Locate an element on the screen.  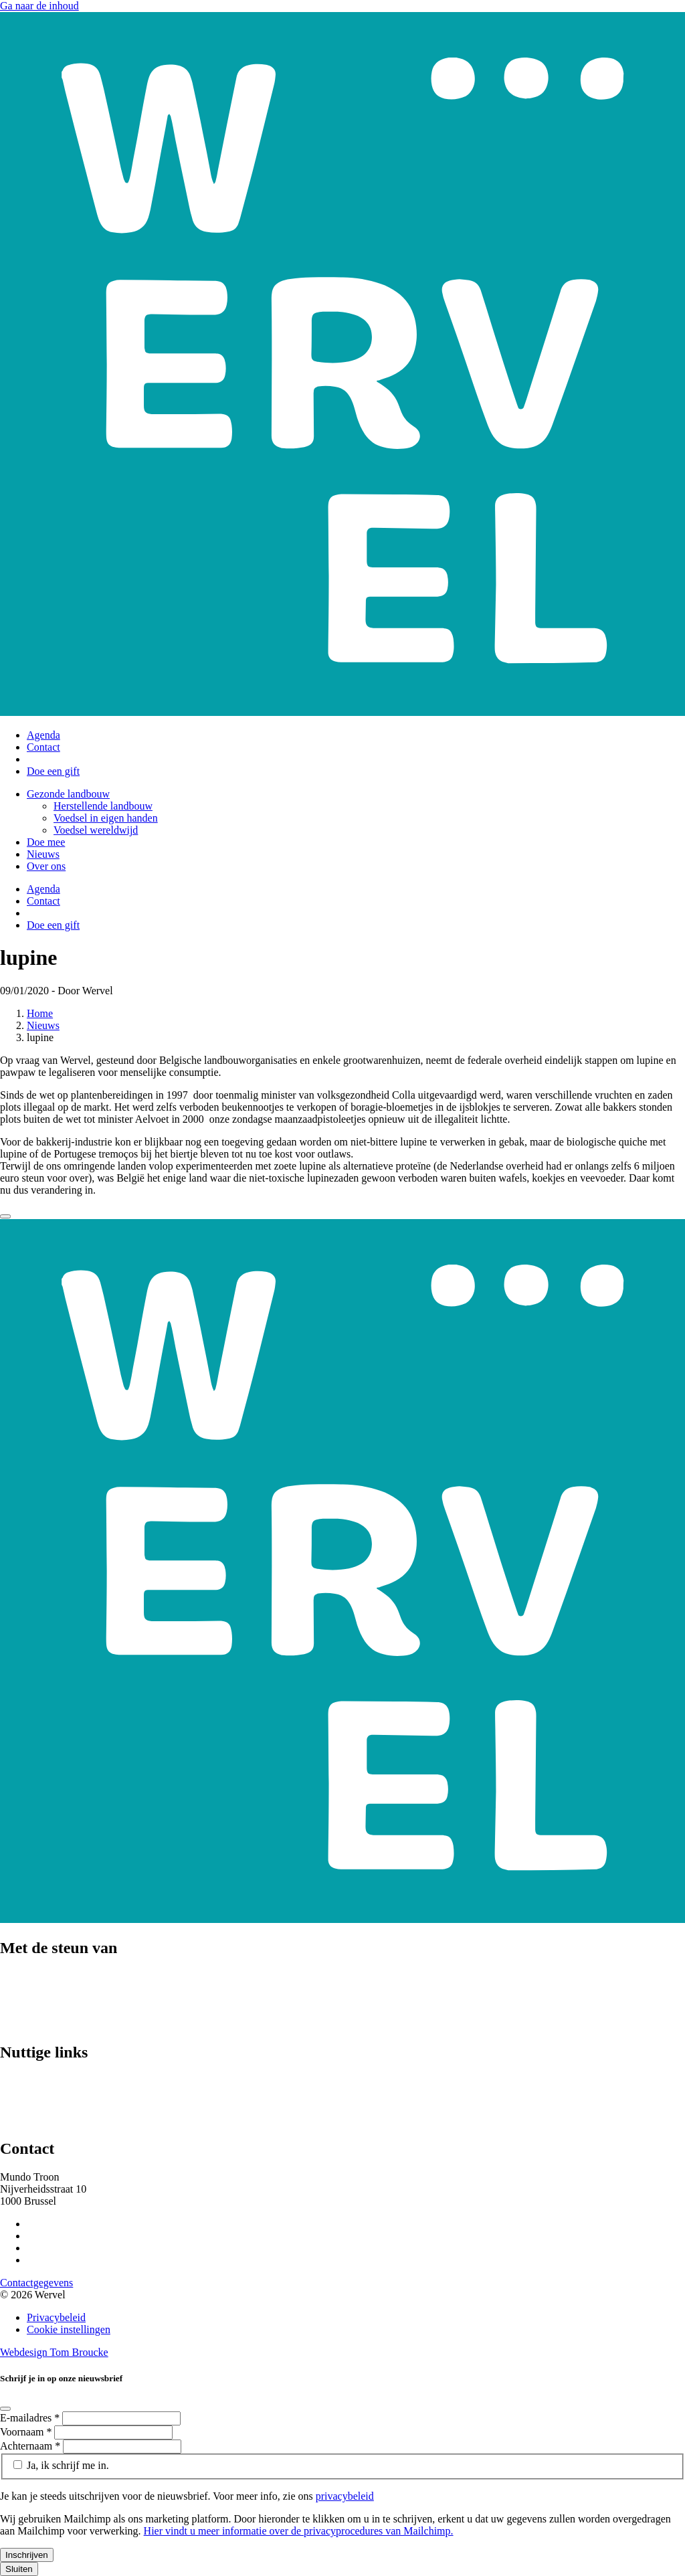
privacybeleid is located at coordinates (345, 2496).